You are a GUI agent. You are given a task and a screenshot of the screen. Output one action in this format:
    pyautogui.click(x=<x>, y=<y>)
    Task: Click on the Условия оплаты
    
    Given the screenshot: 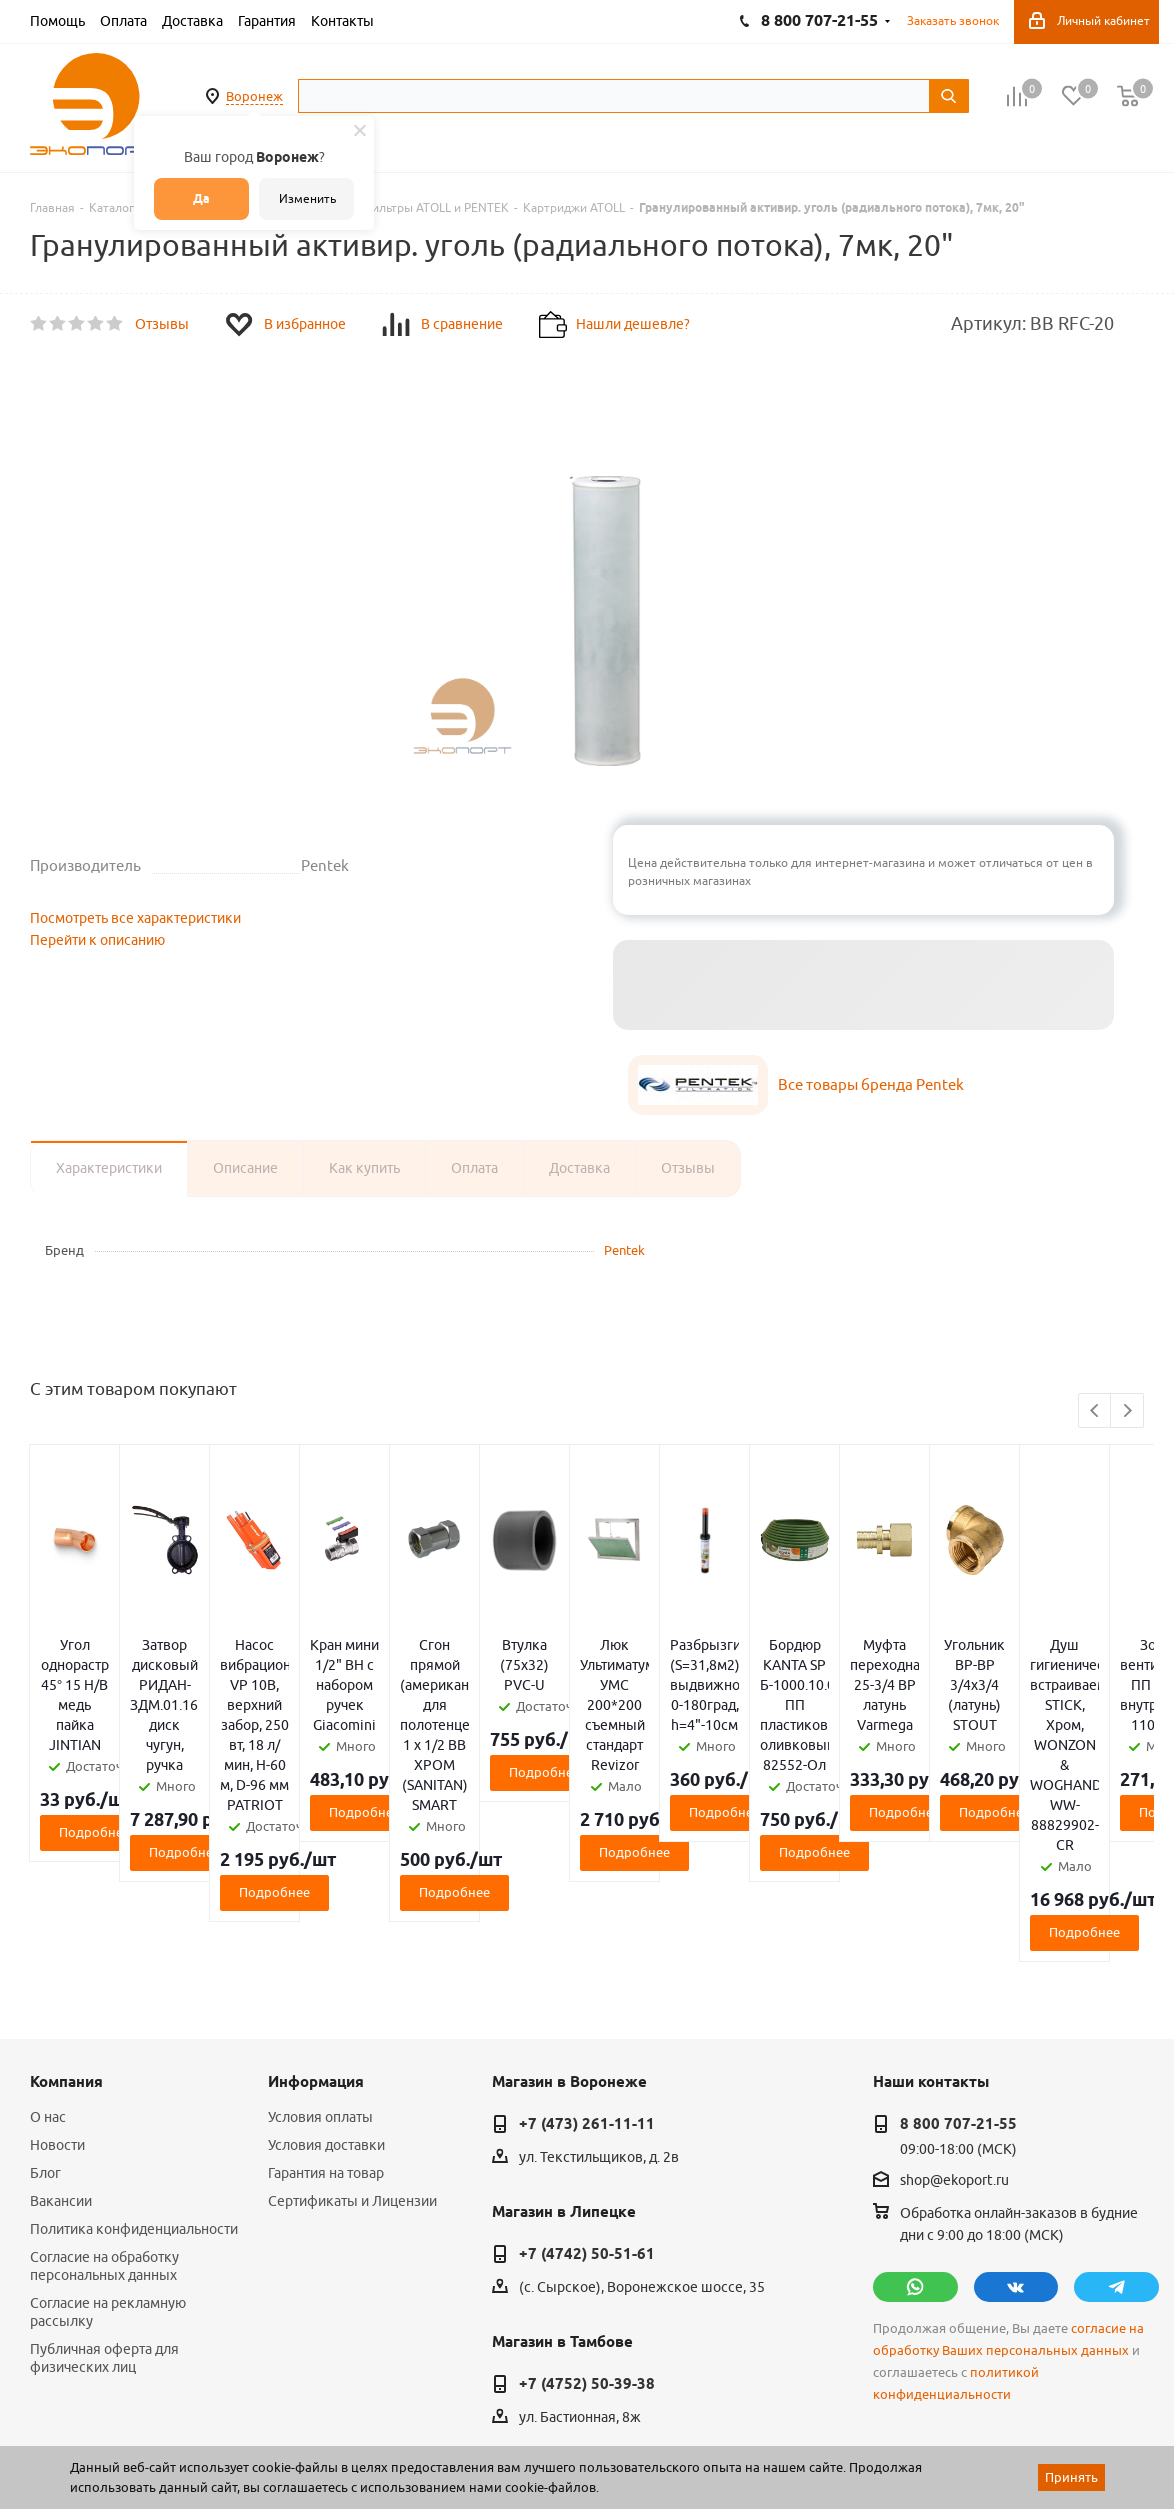 What is the action you would take?
    pyautogui.click(x=320, y=1937)
    